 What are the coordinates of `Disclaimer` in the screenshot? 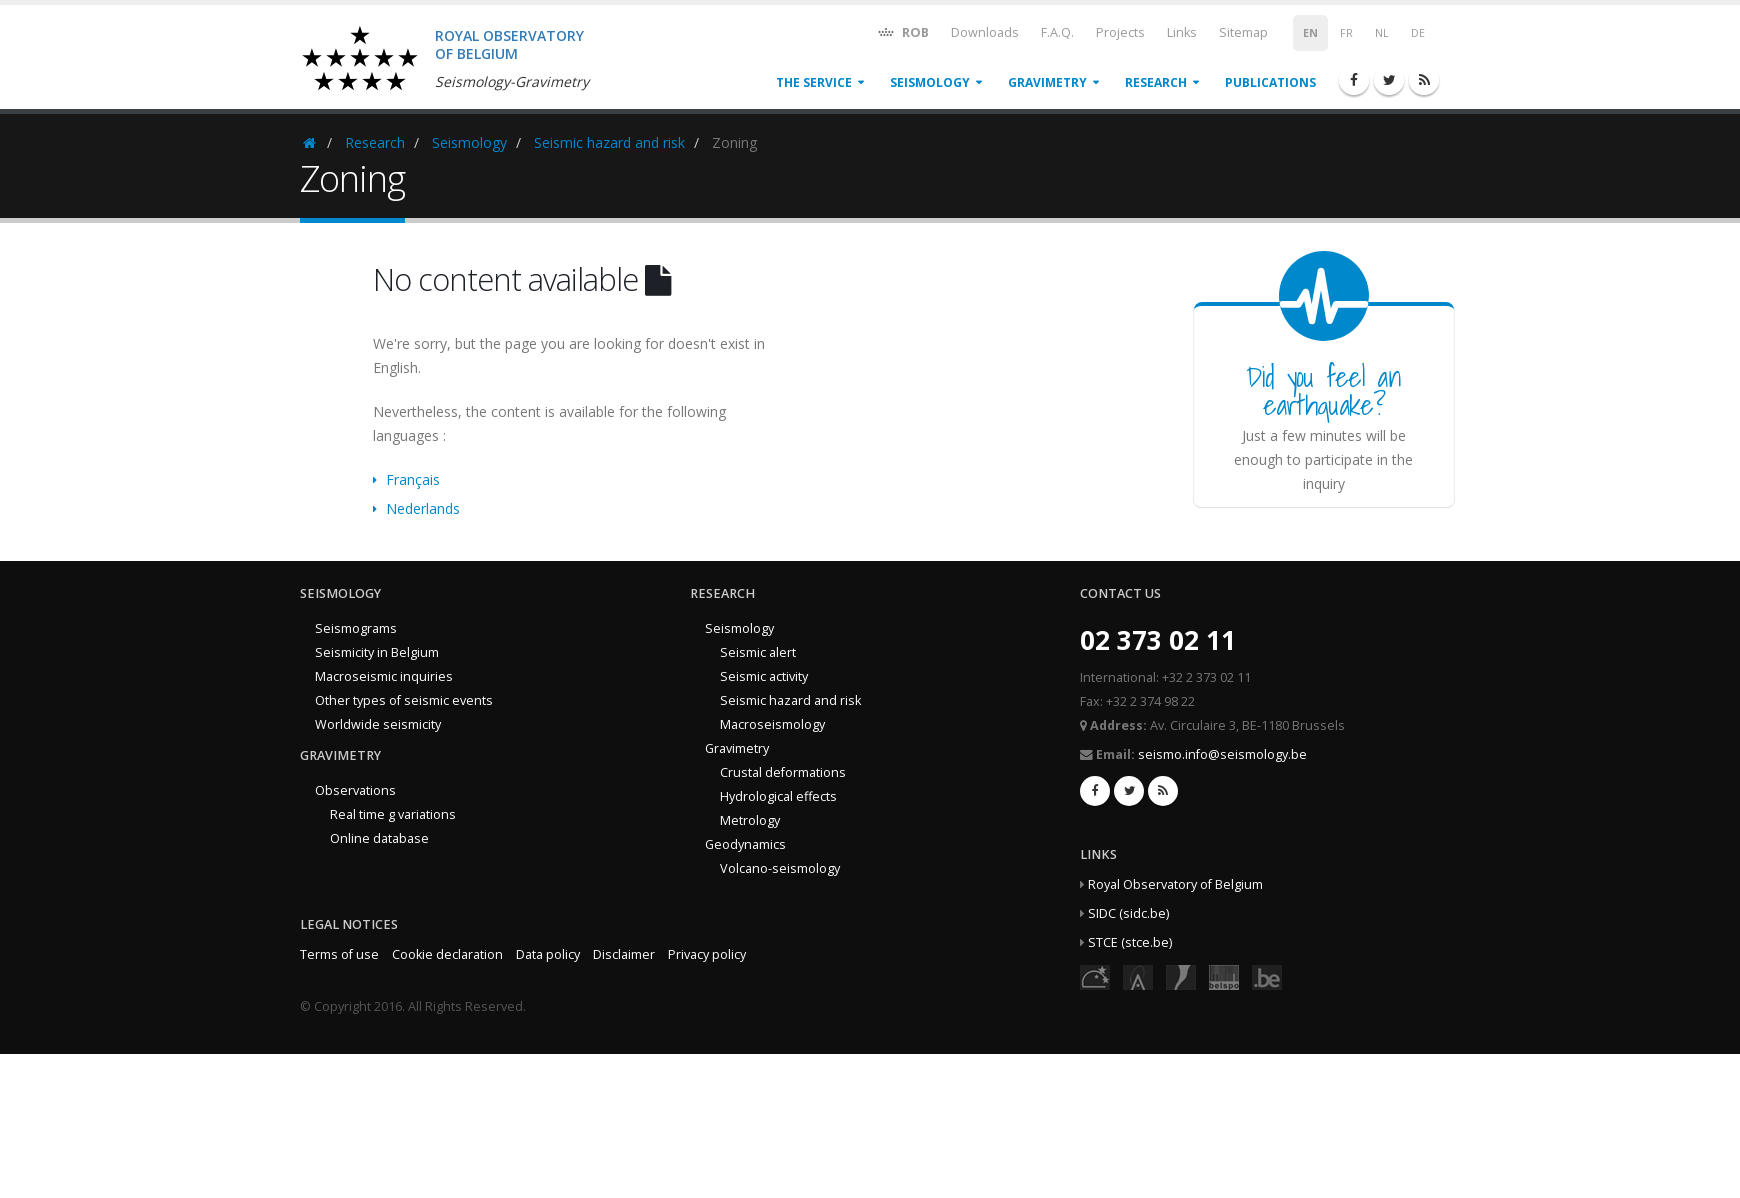 It's located at (624, 954).